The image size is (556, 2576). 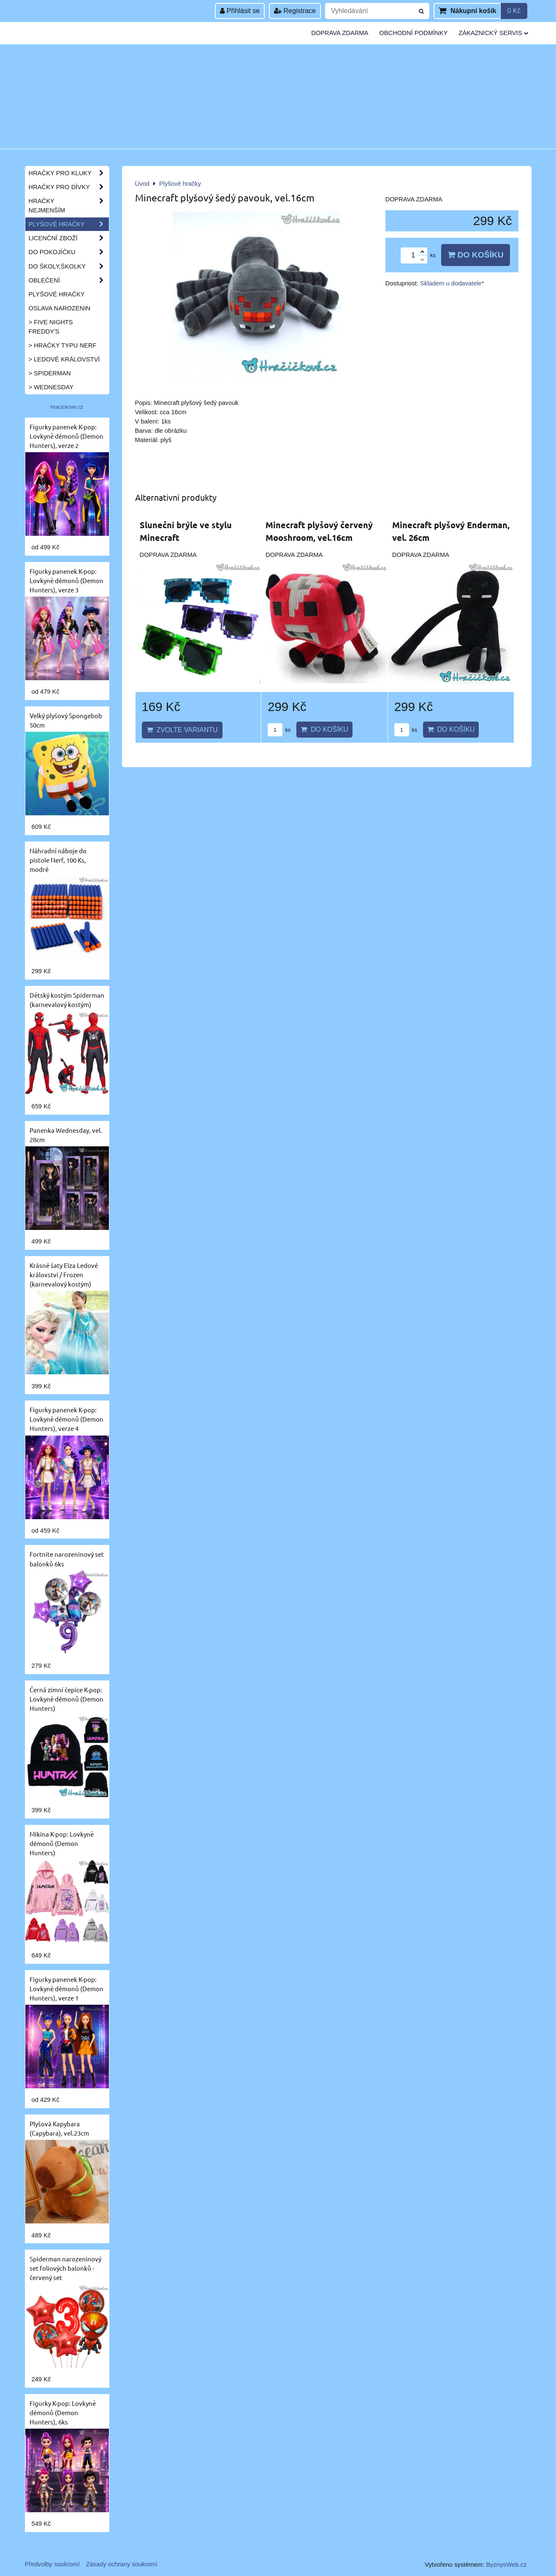 I want to click on > Five Nights Freddy's, so click(x=51, y=327).